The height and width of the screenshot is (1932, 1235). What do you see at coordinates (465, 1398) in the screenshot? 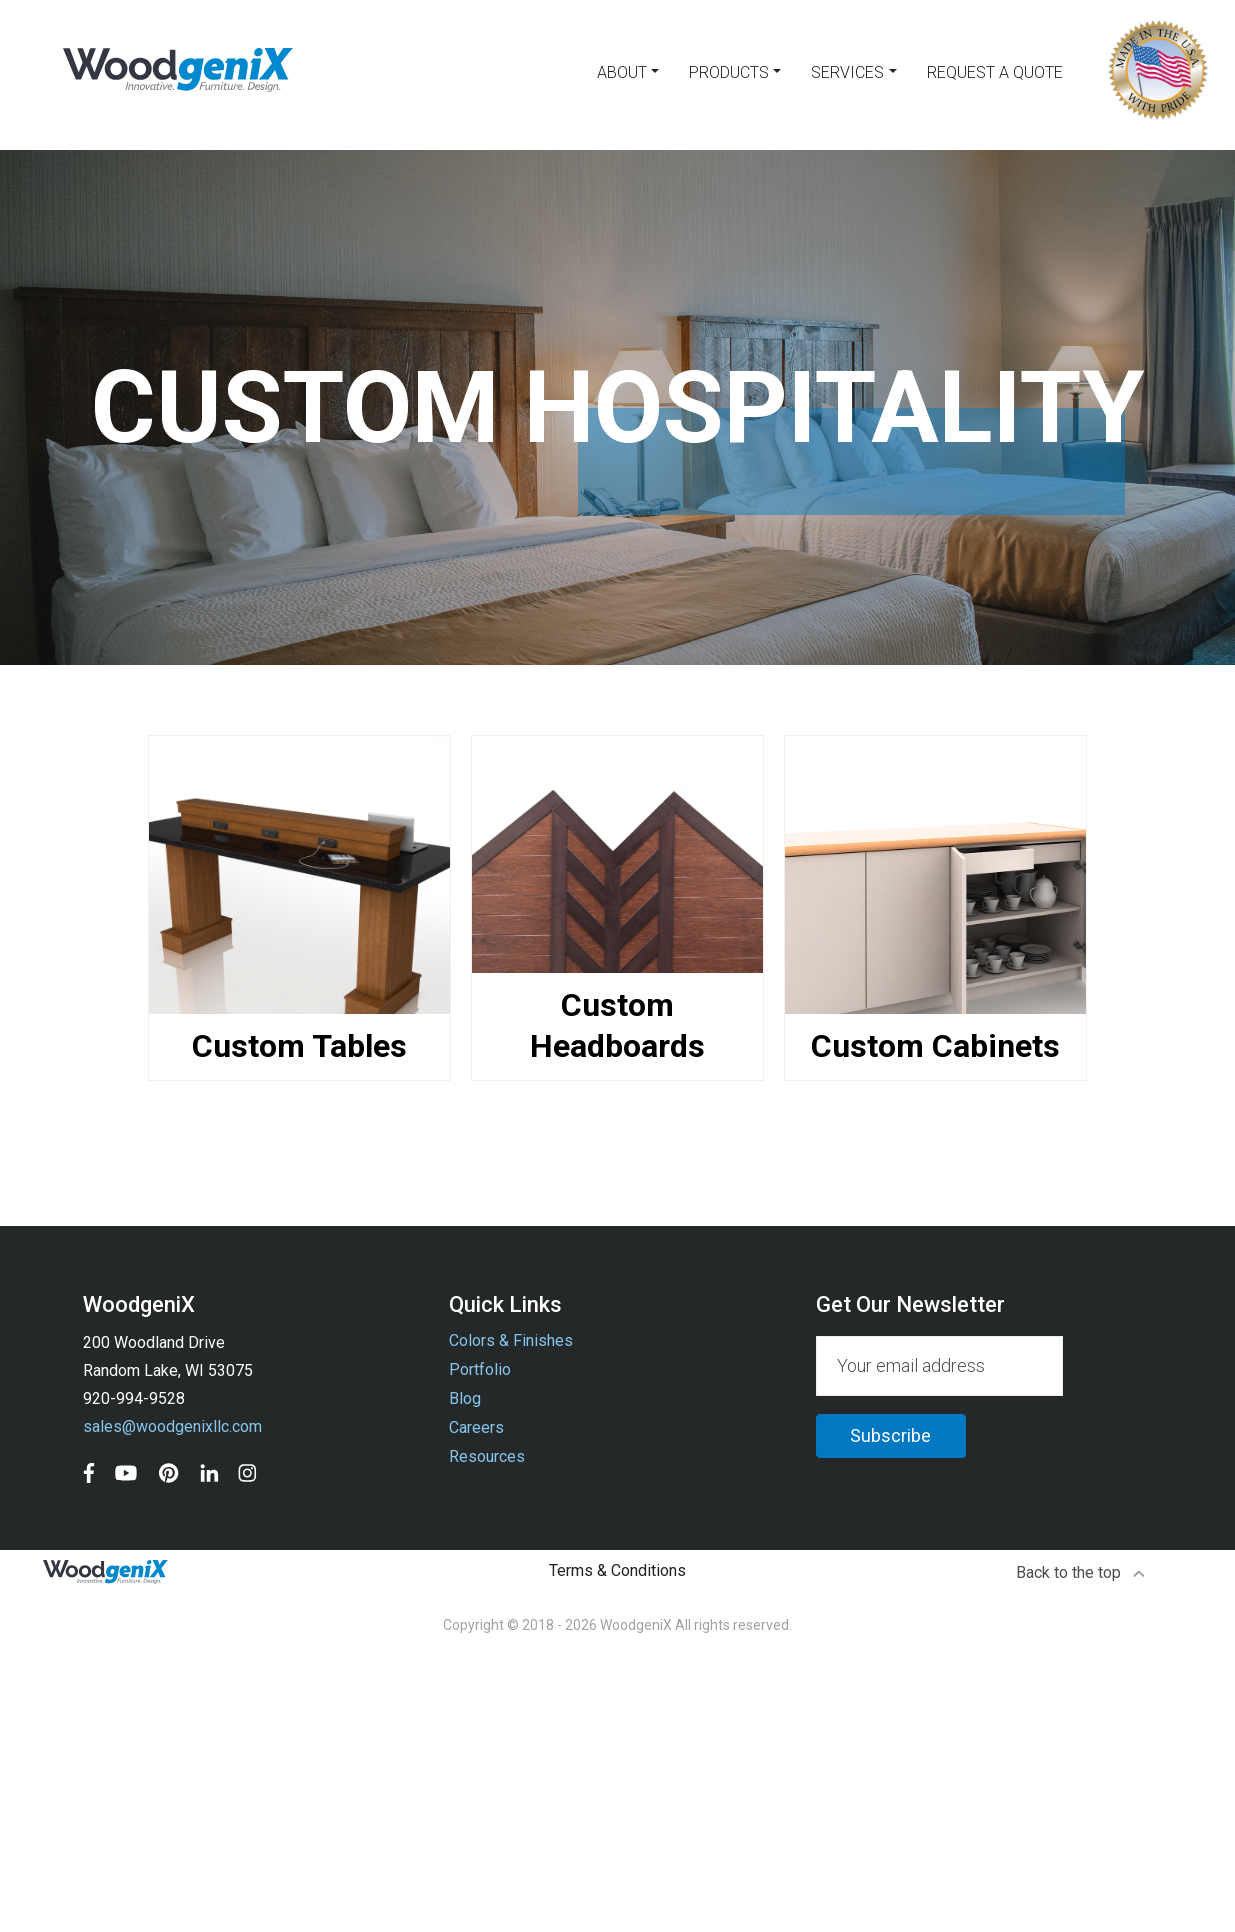
I see `Blog` at bounding box center [465, 1398].